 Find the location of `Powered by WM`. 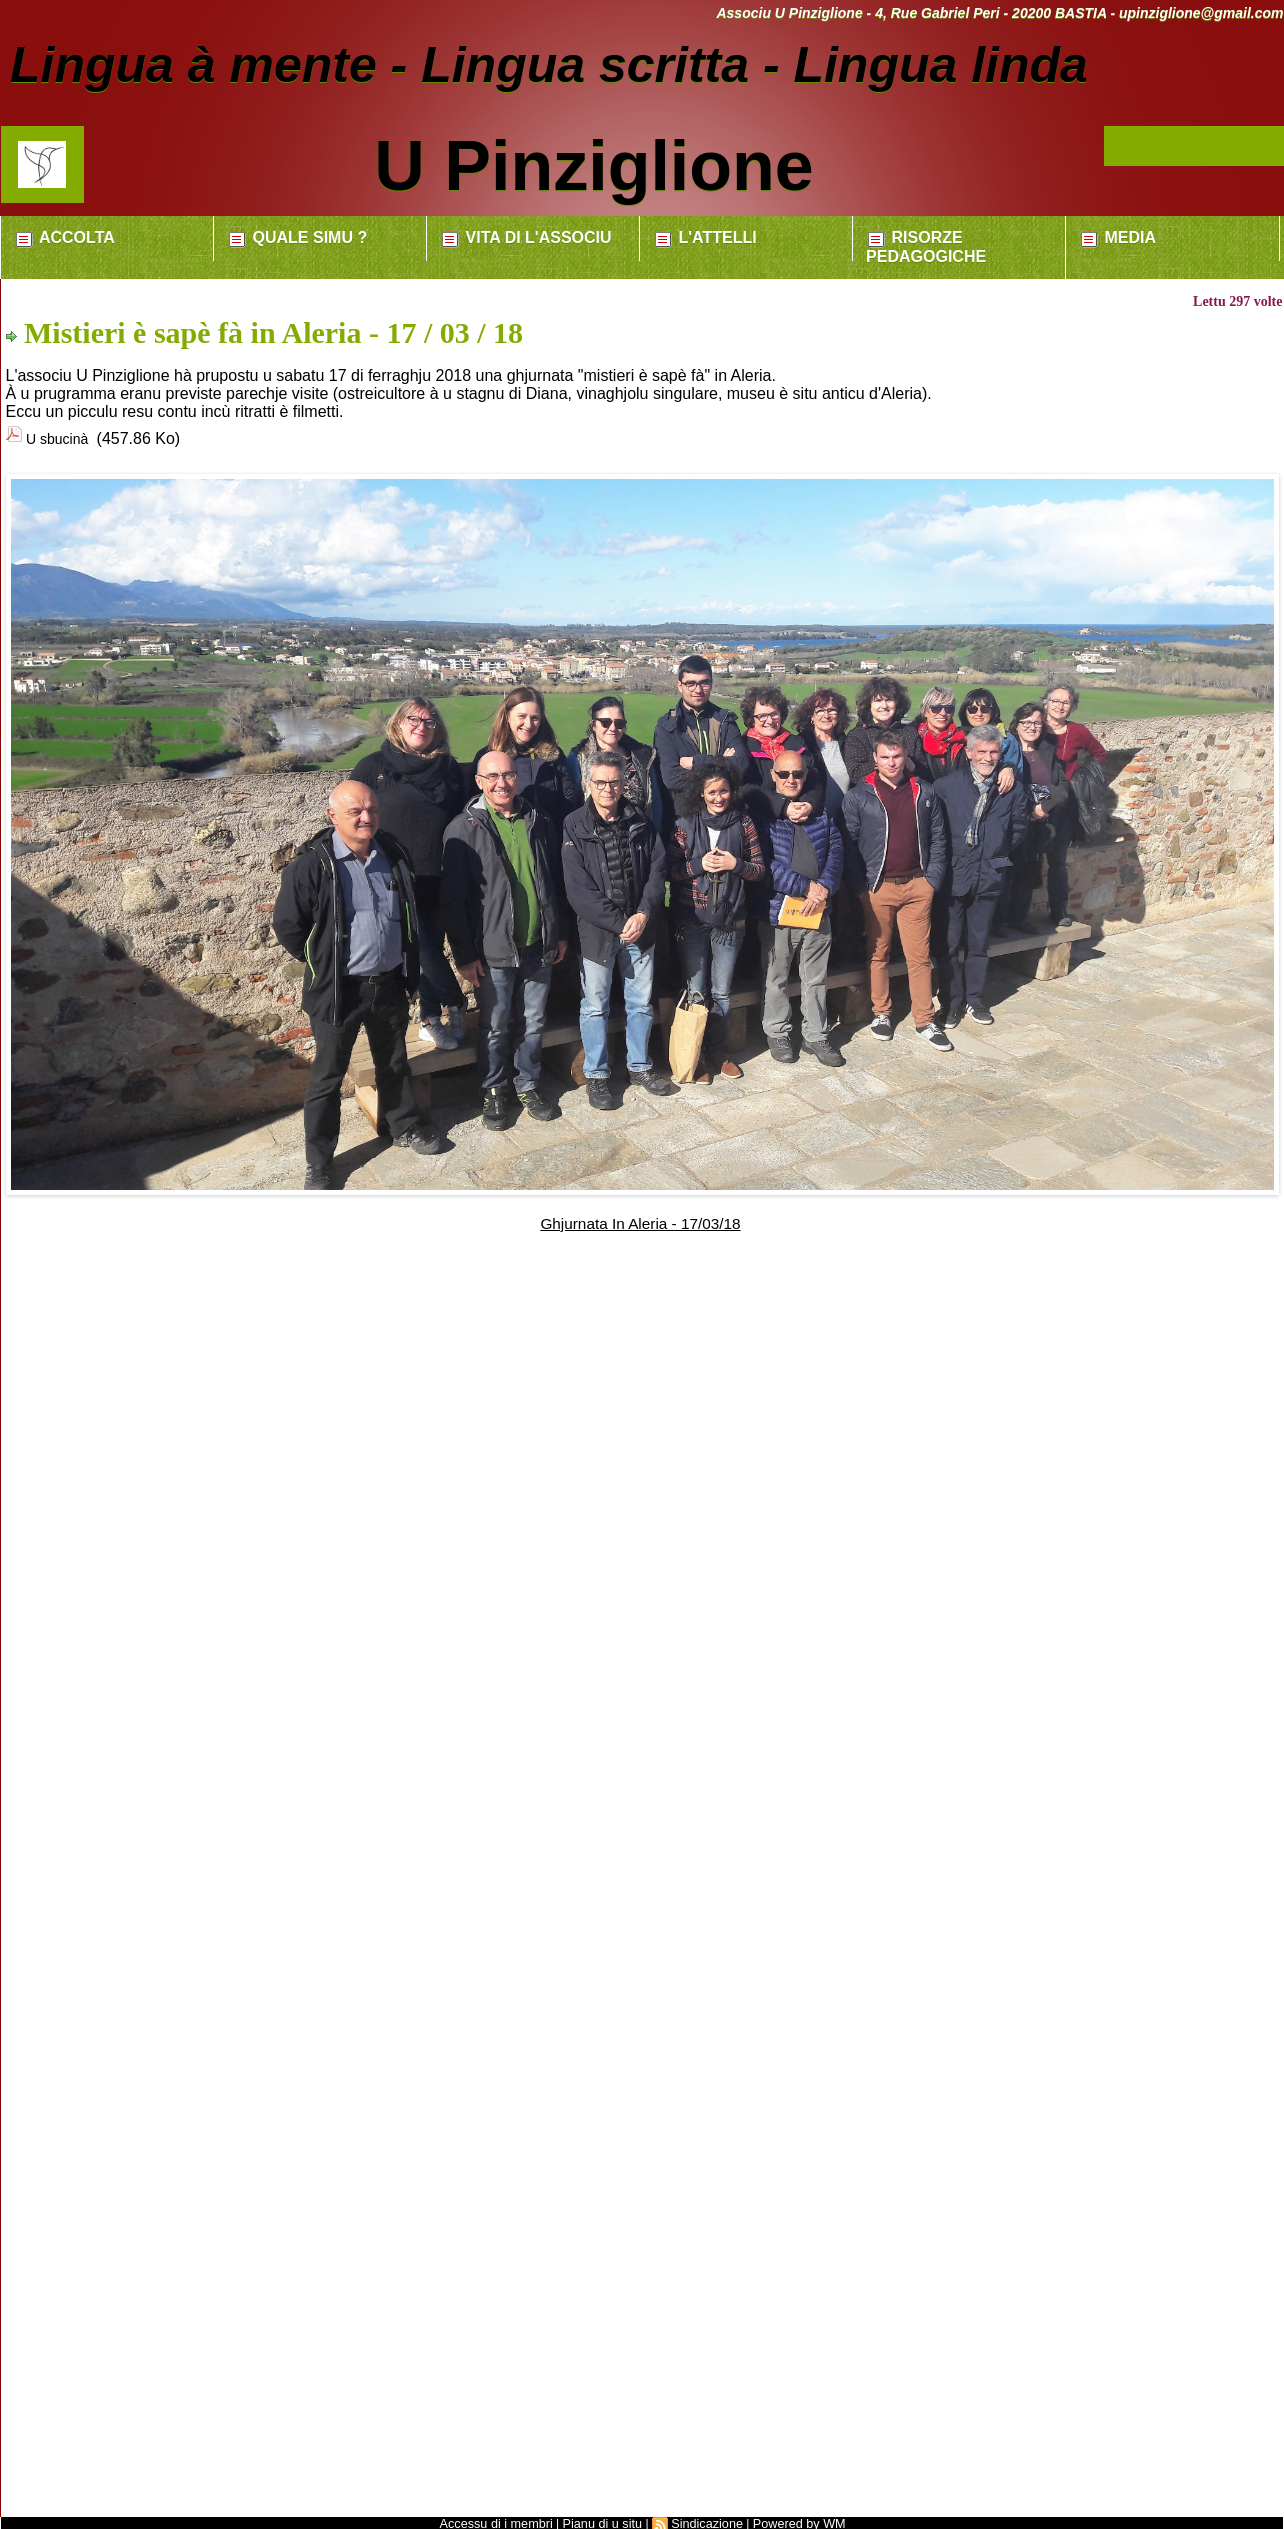

Powered by WM is located at coordinates (792, 2520).